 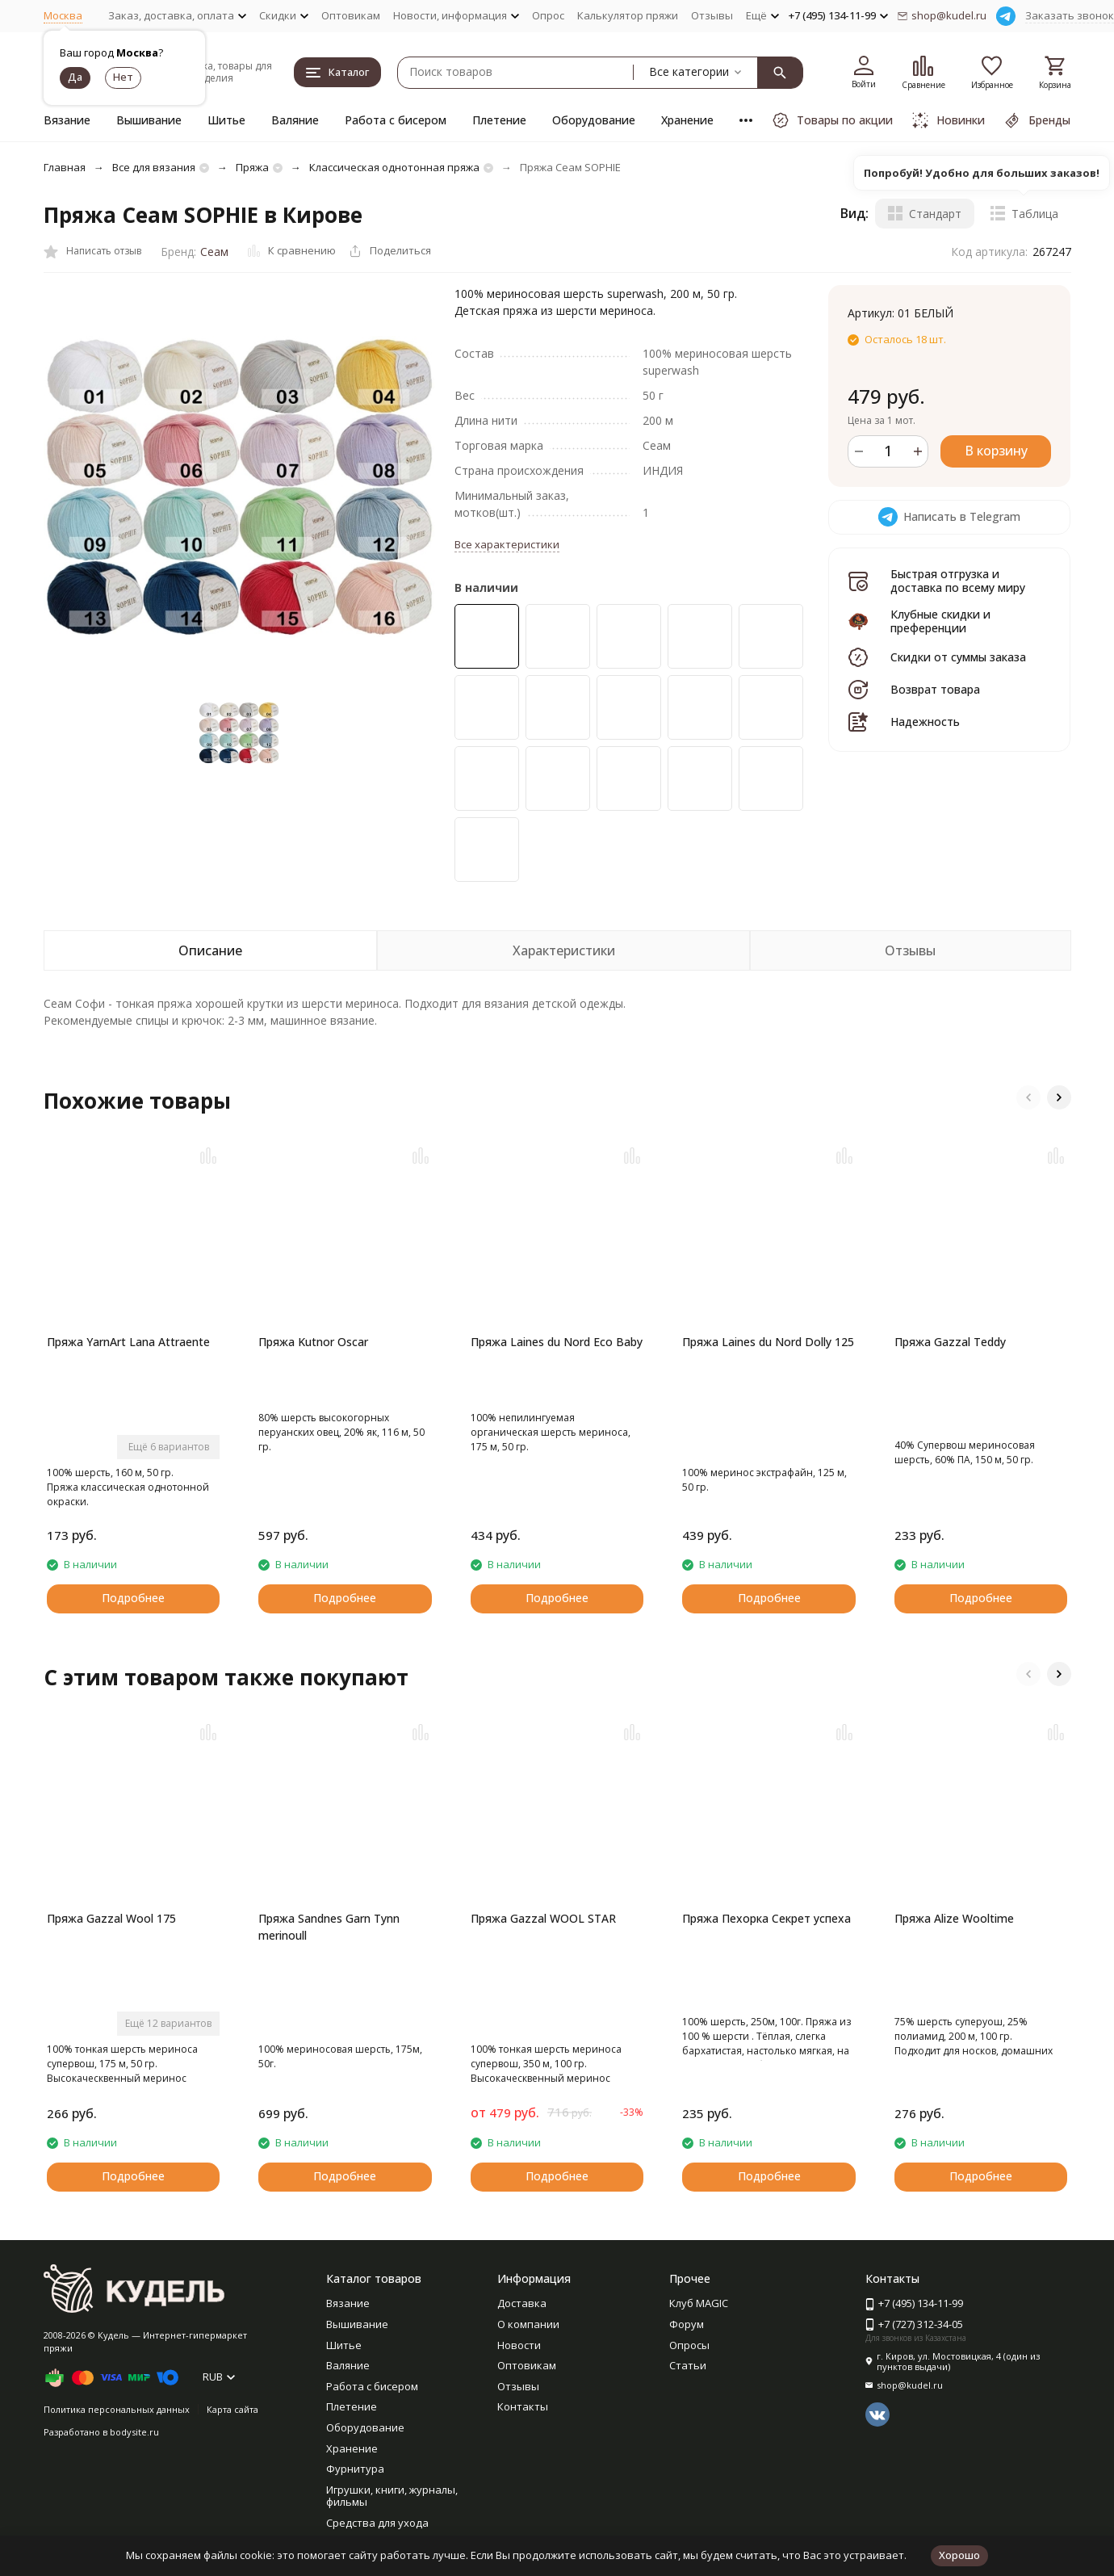 What do you see at coordinates (153, 167) in the screenshot?
I see `Все для вязания` at bounding box center [153, 167].